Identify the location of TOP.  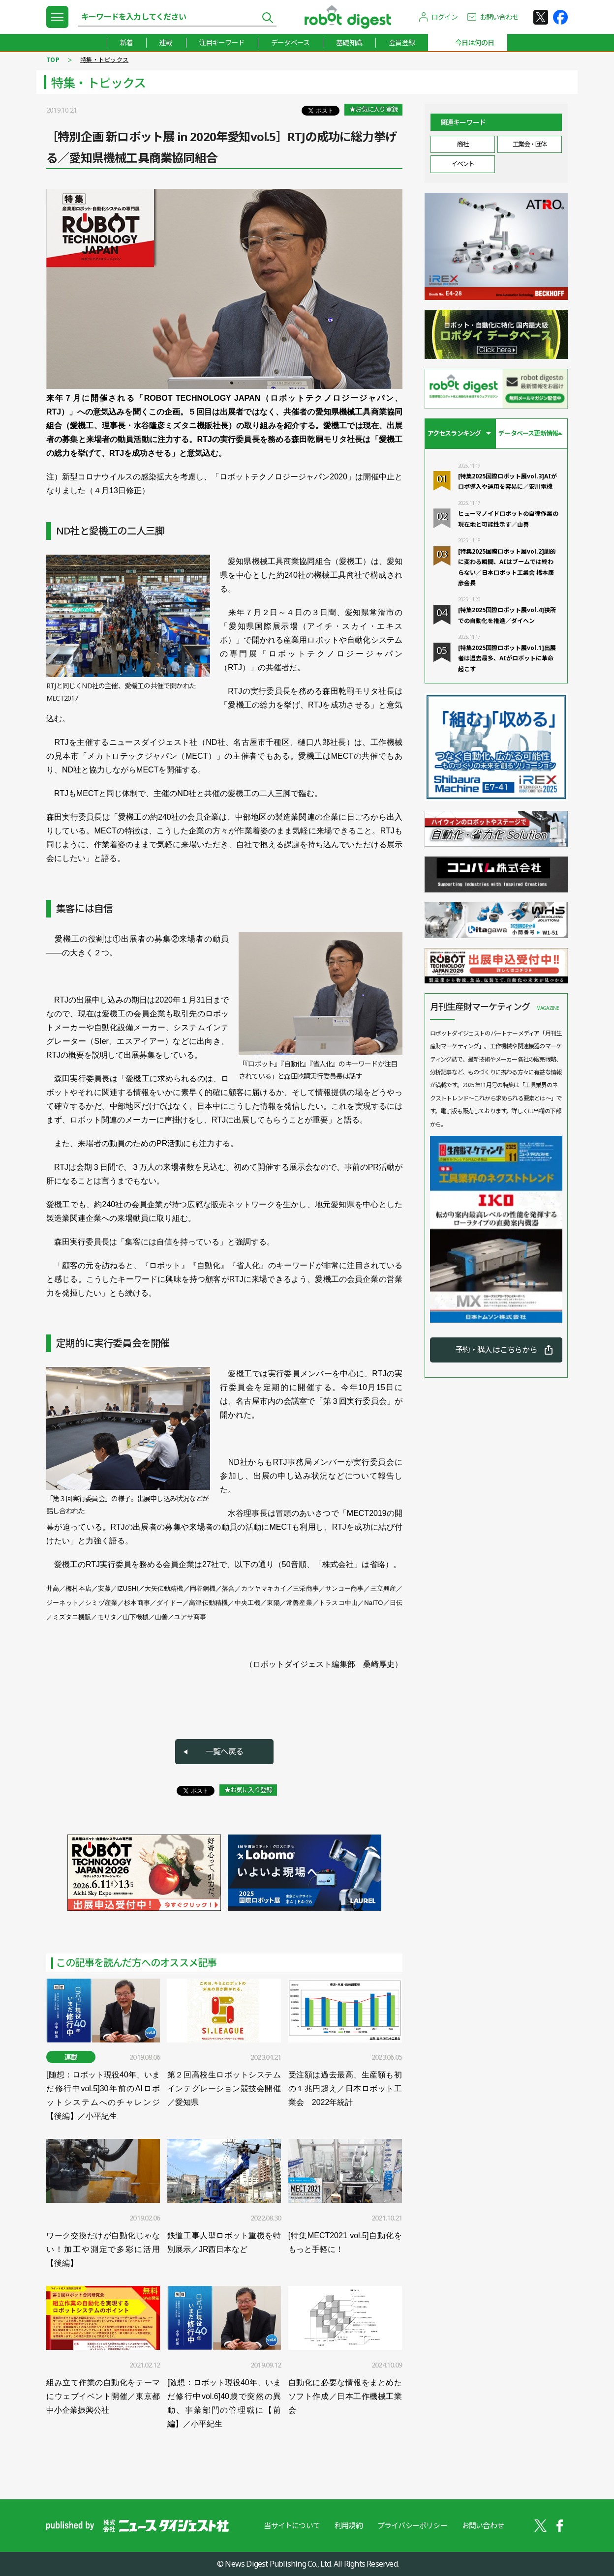
(53, 60).